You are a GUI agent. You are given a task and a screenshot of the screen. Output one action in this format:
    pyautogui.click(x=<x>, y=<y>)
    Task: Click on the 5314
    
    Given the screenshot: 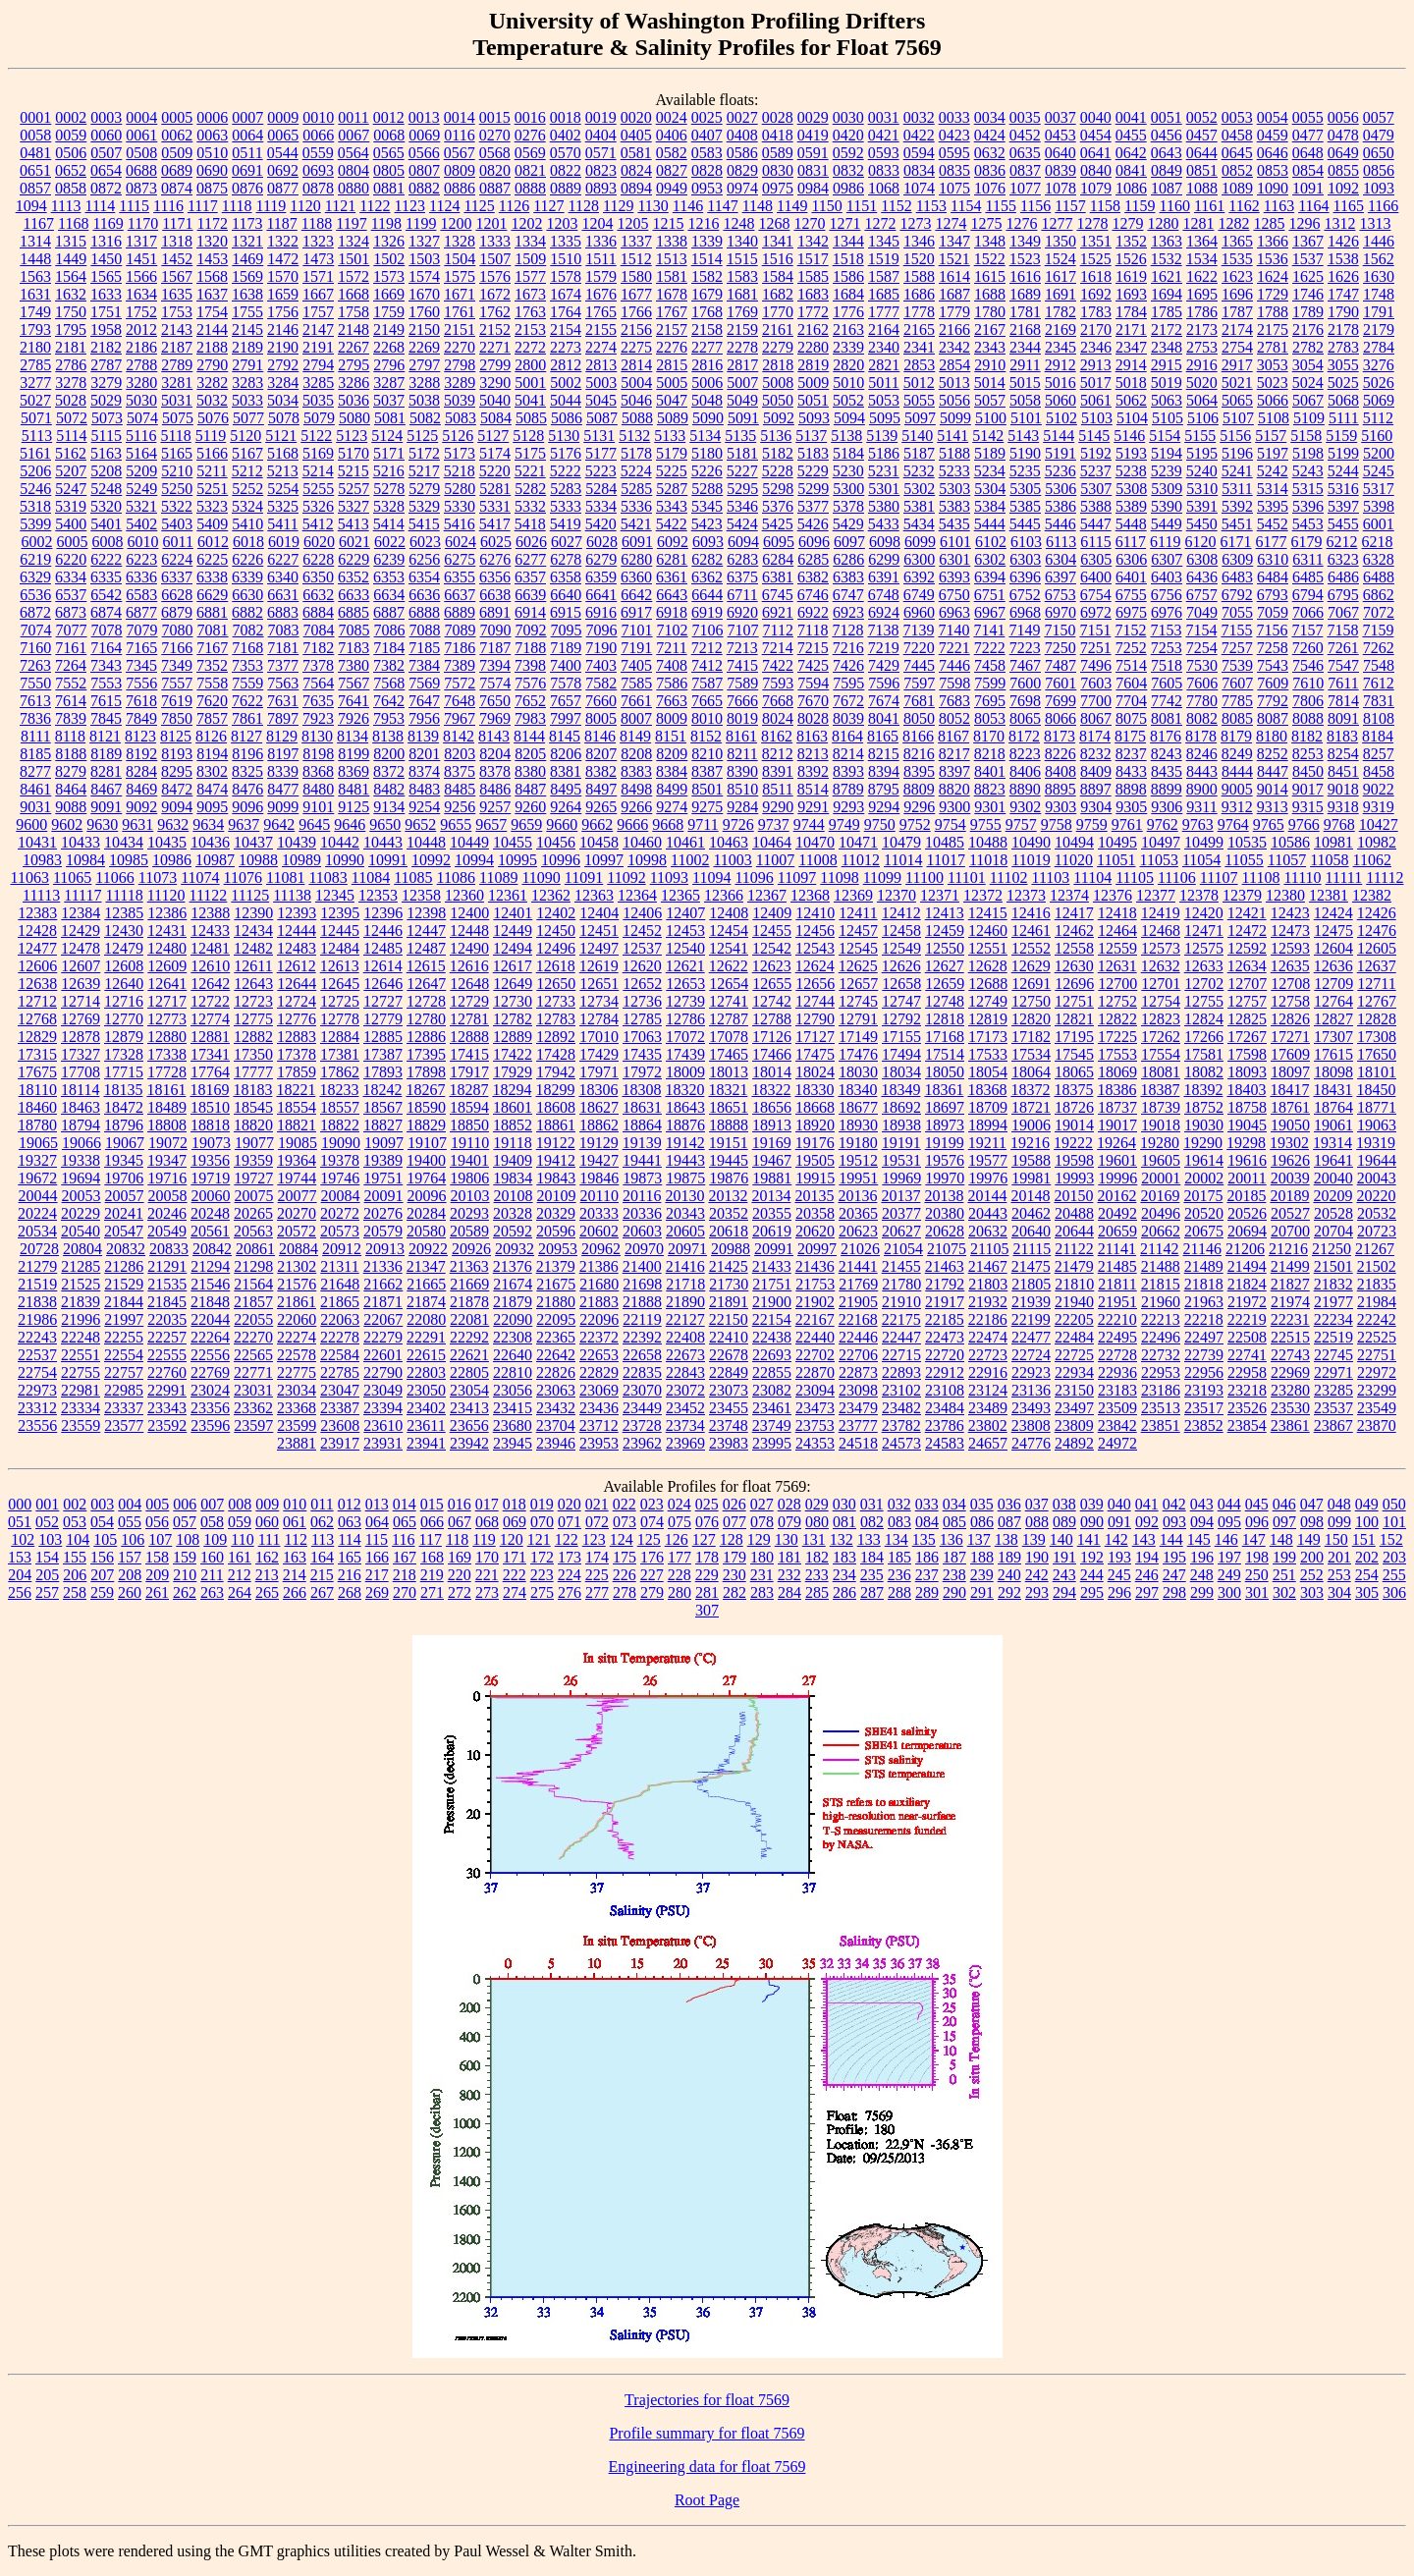 What is the action you would take?
    pyautogui.click(x=1272, y=488)
    